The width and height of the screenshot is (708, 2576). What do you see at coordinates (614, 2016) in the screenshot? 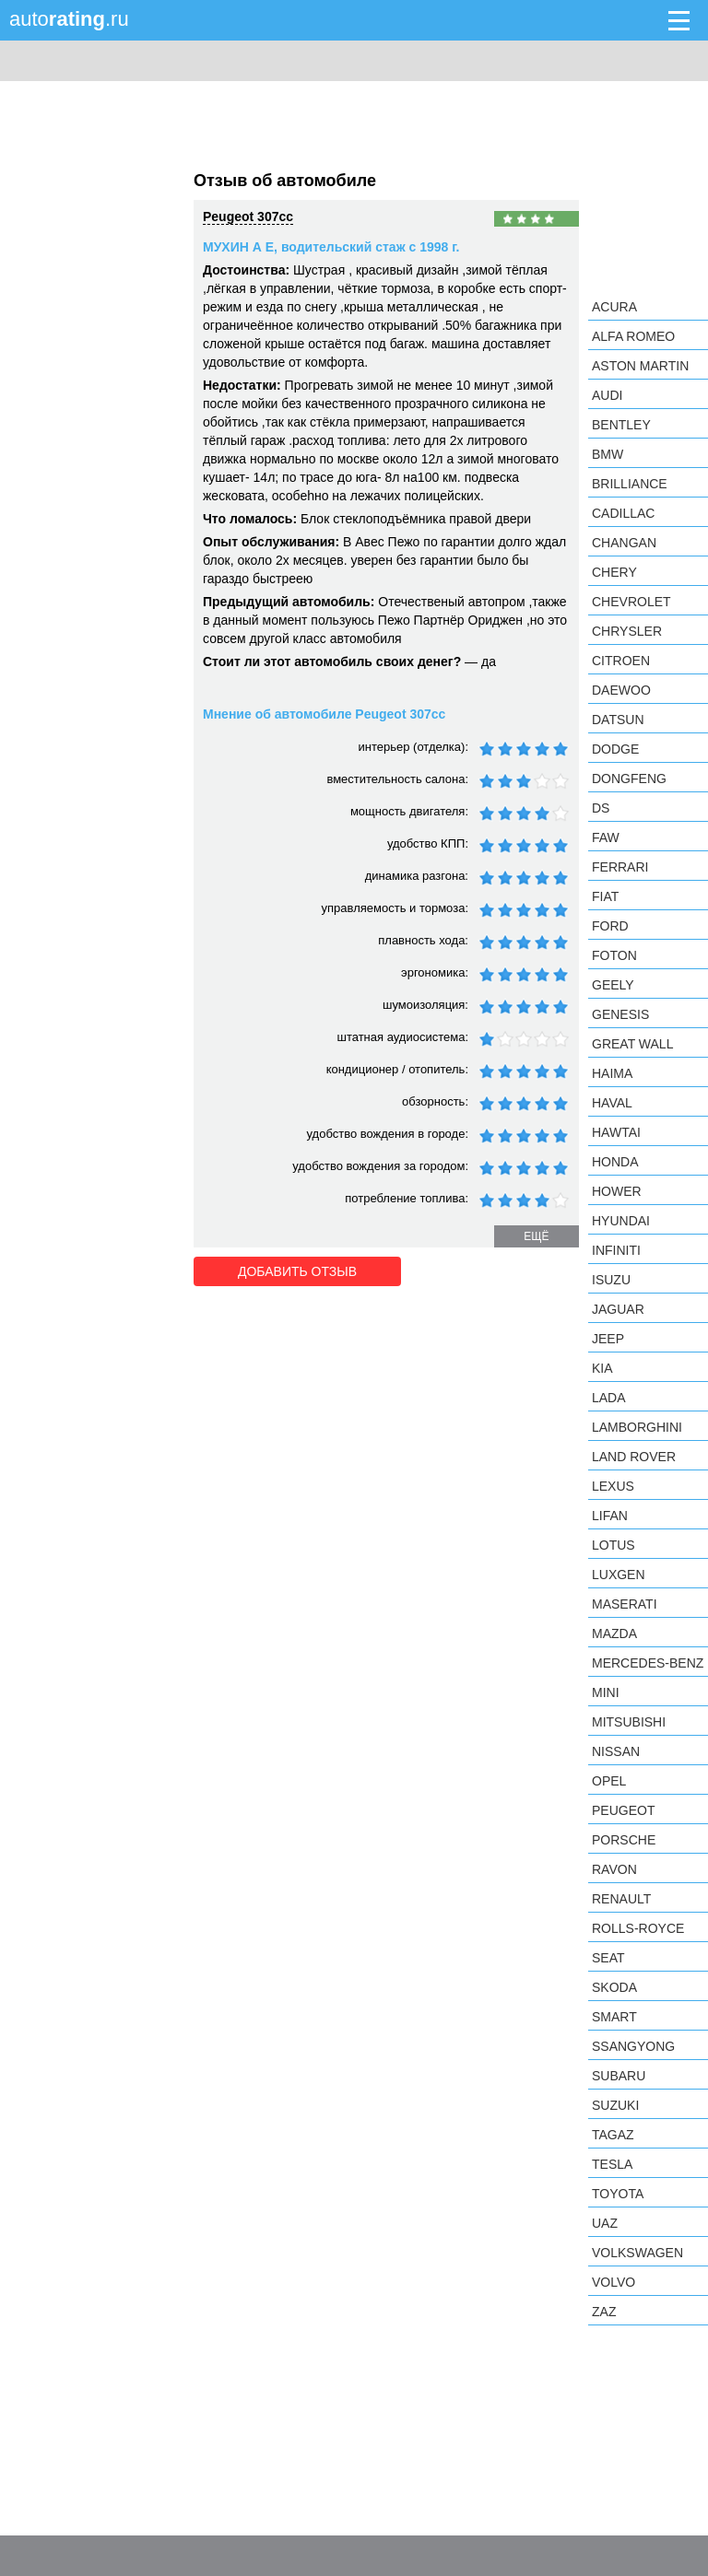
I see `smart` at bounding box center [614, 2016].